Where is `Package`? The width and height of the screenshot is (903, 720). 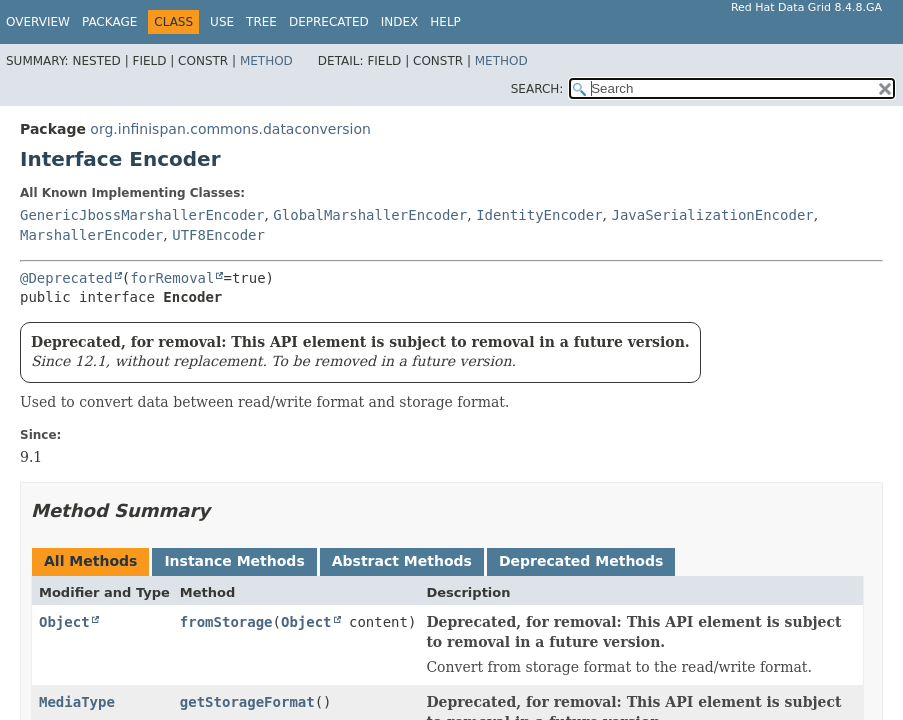 Package is located at coordinates (109, 22).